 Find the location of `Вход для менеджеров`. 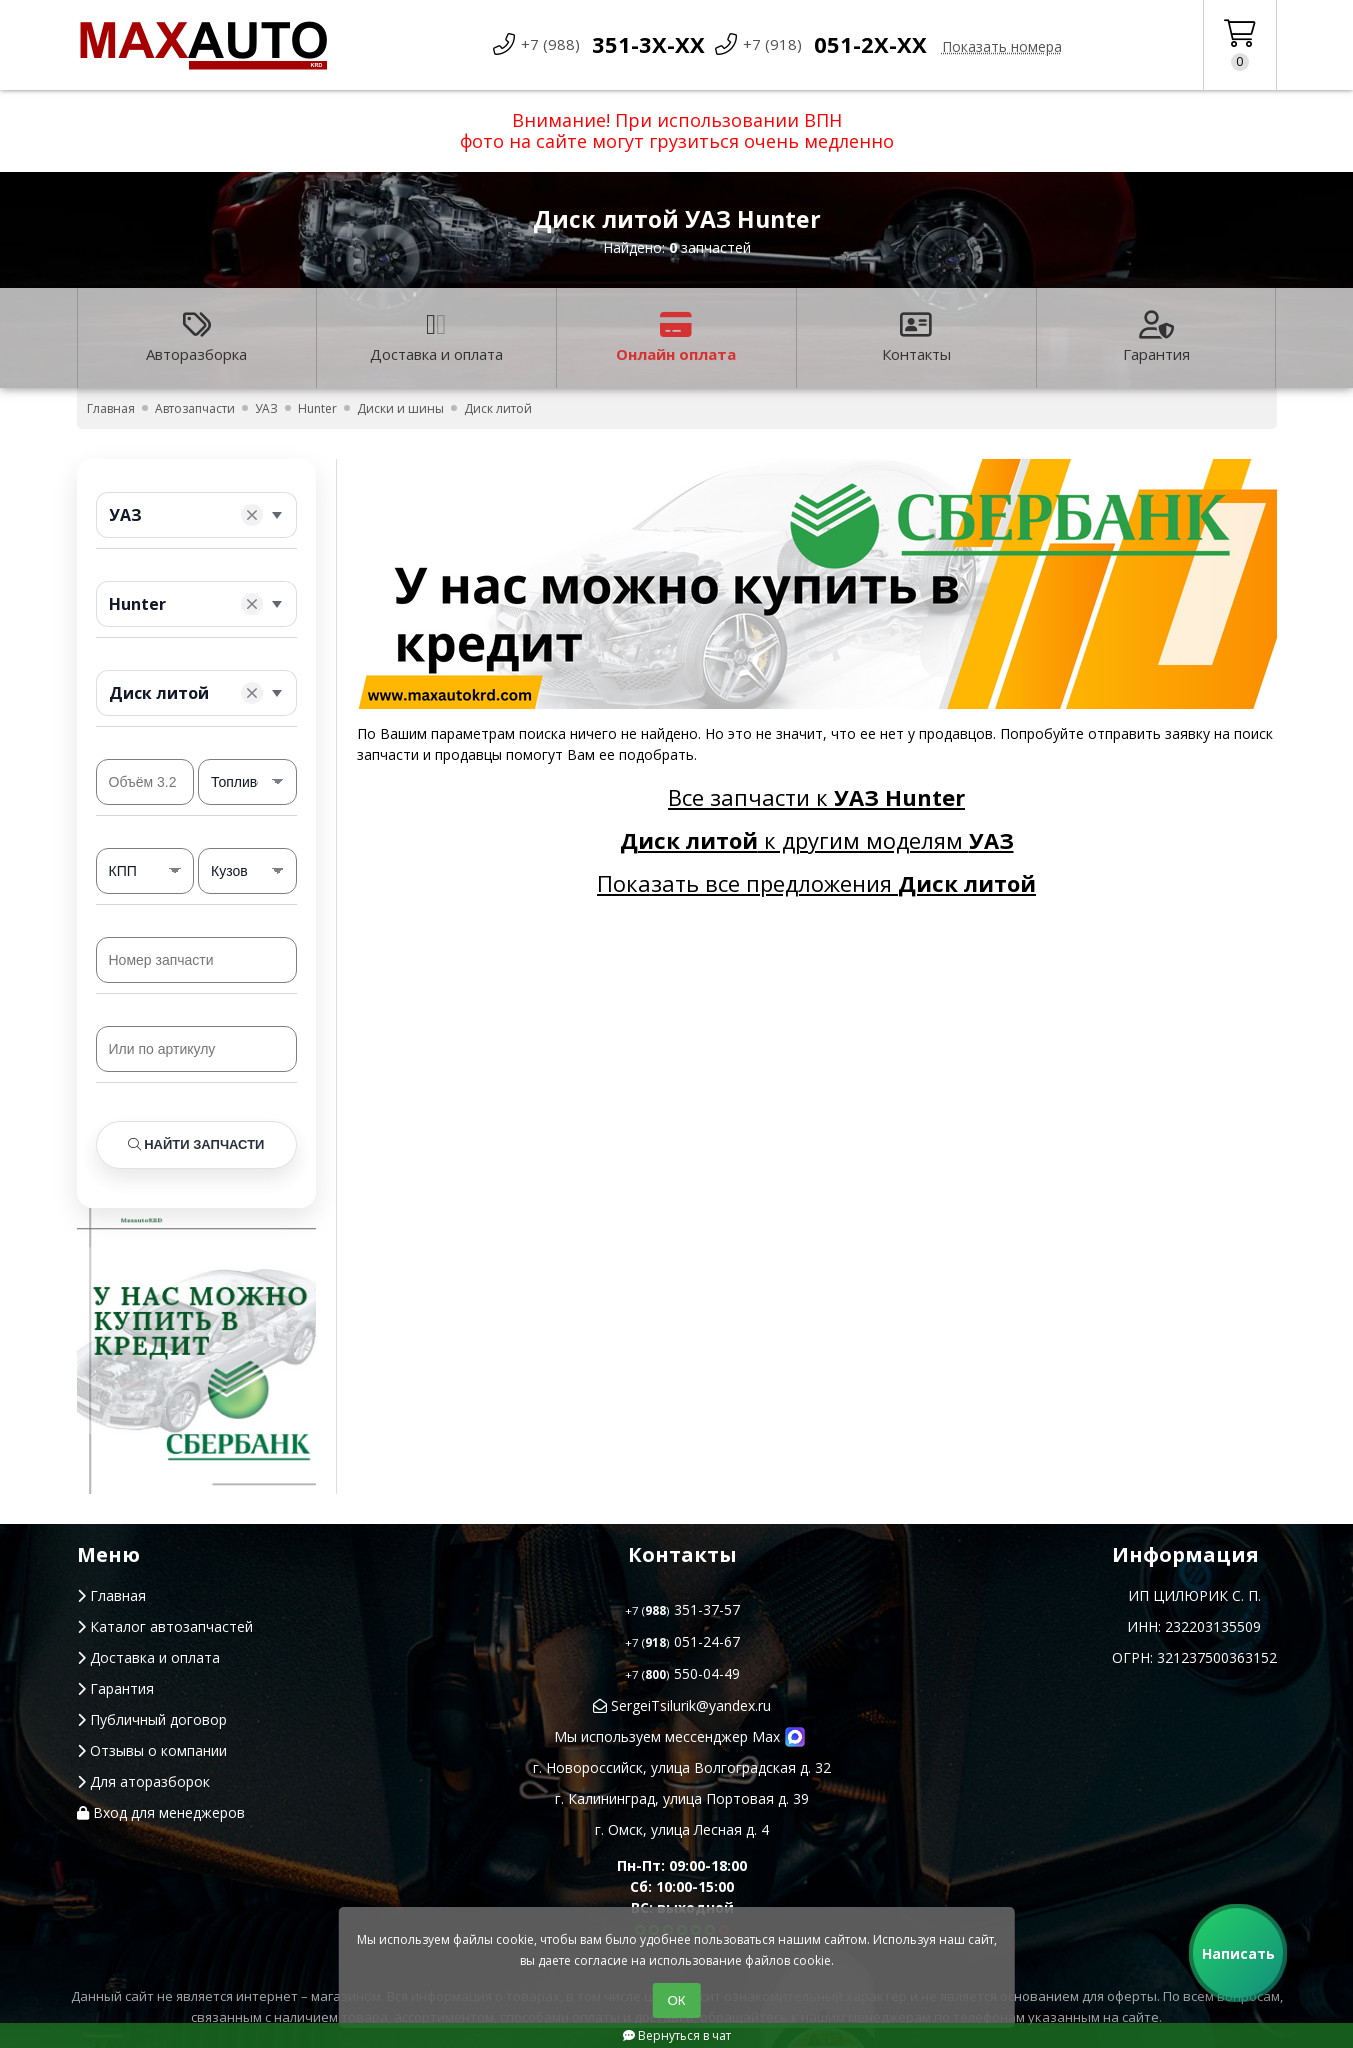

Вход для менеджеров is located at coordinates (161, 1812).